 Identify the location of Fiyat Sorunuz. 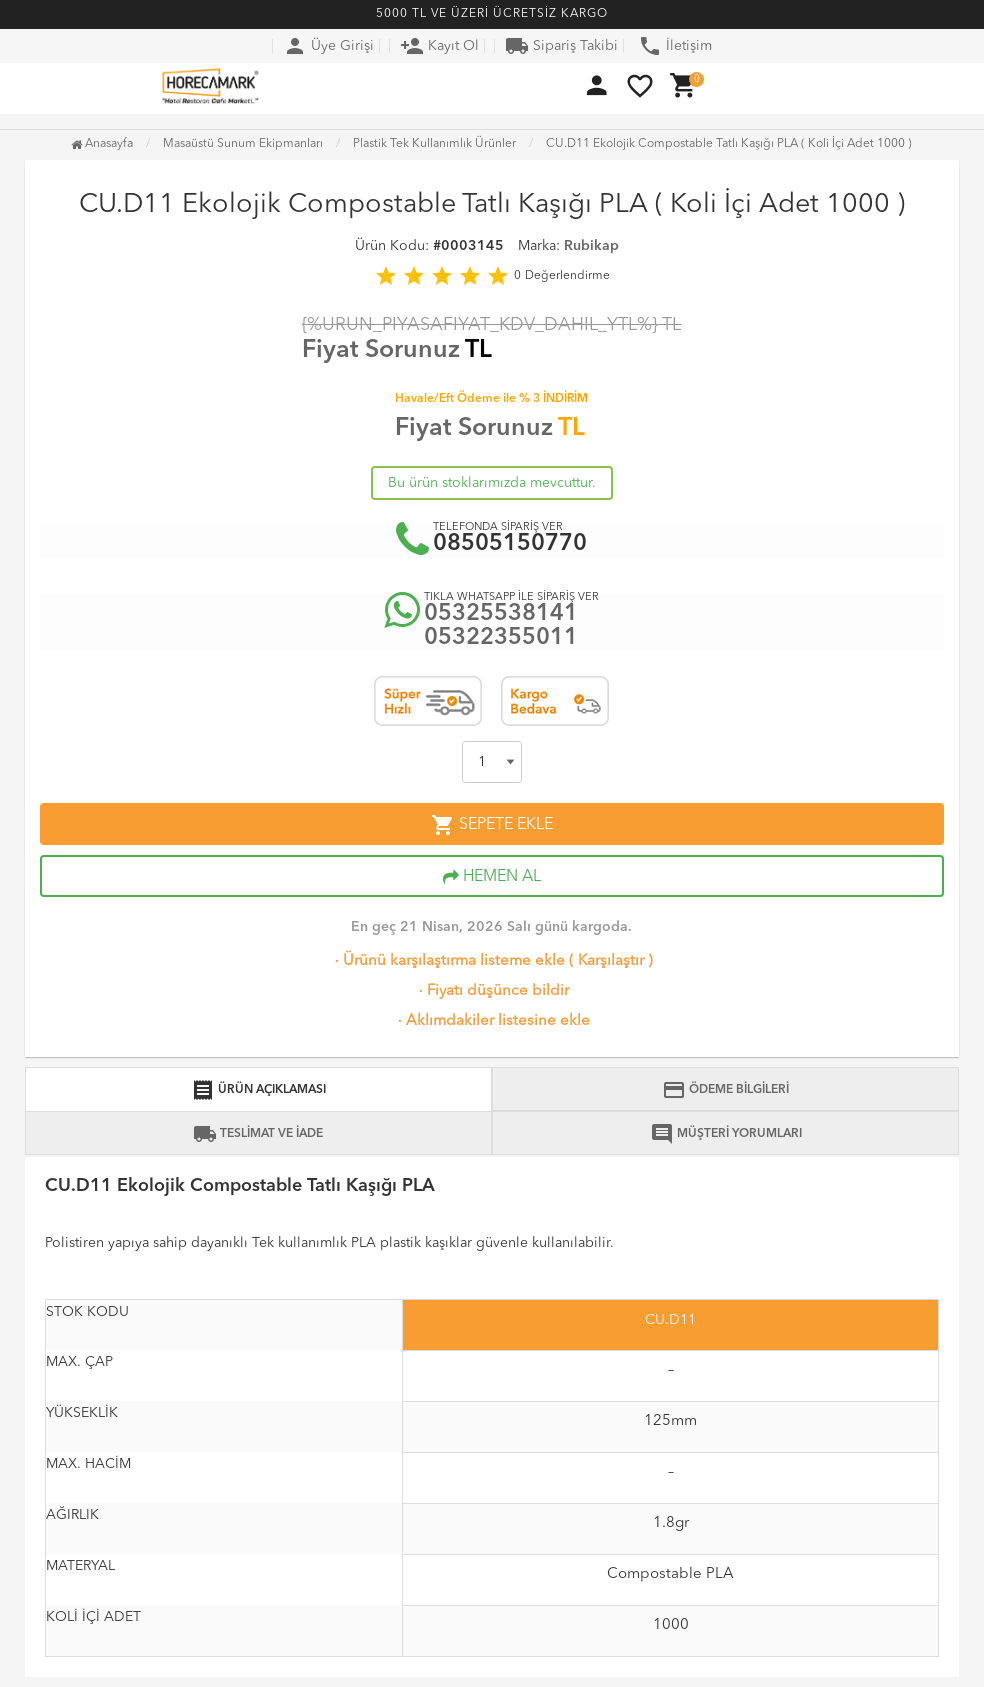
(381, 350).